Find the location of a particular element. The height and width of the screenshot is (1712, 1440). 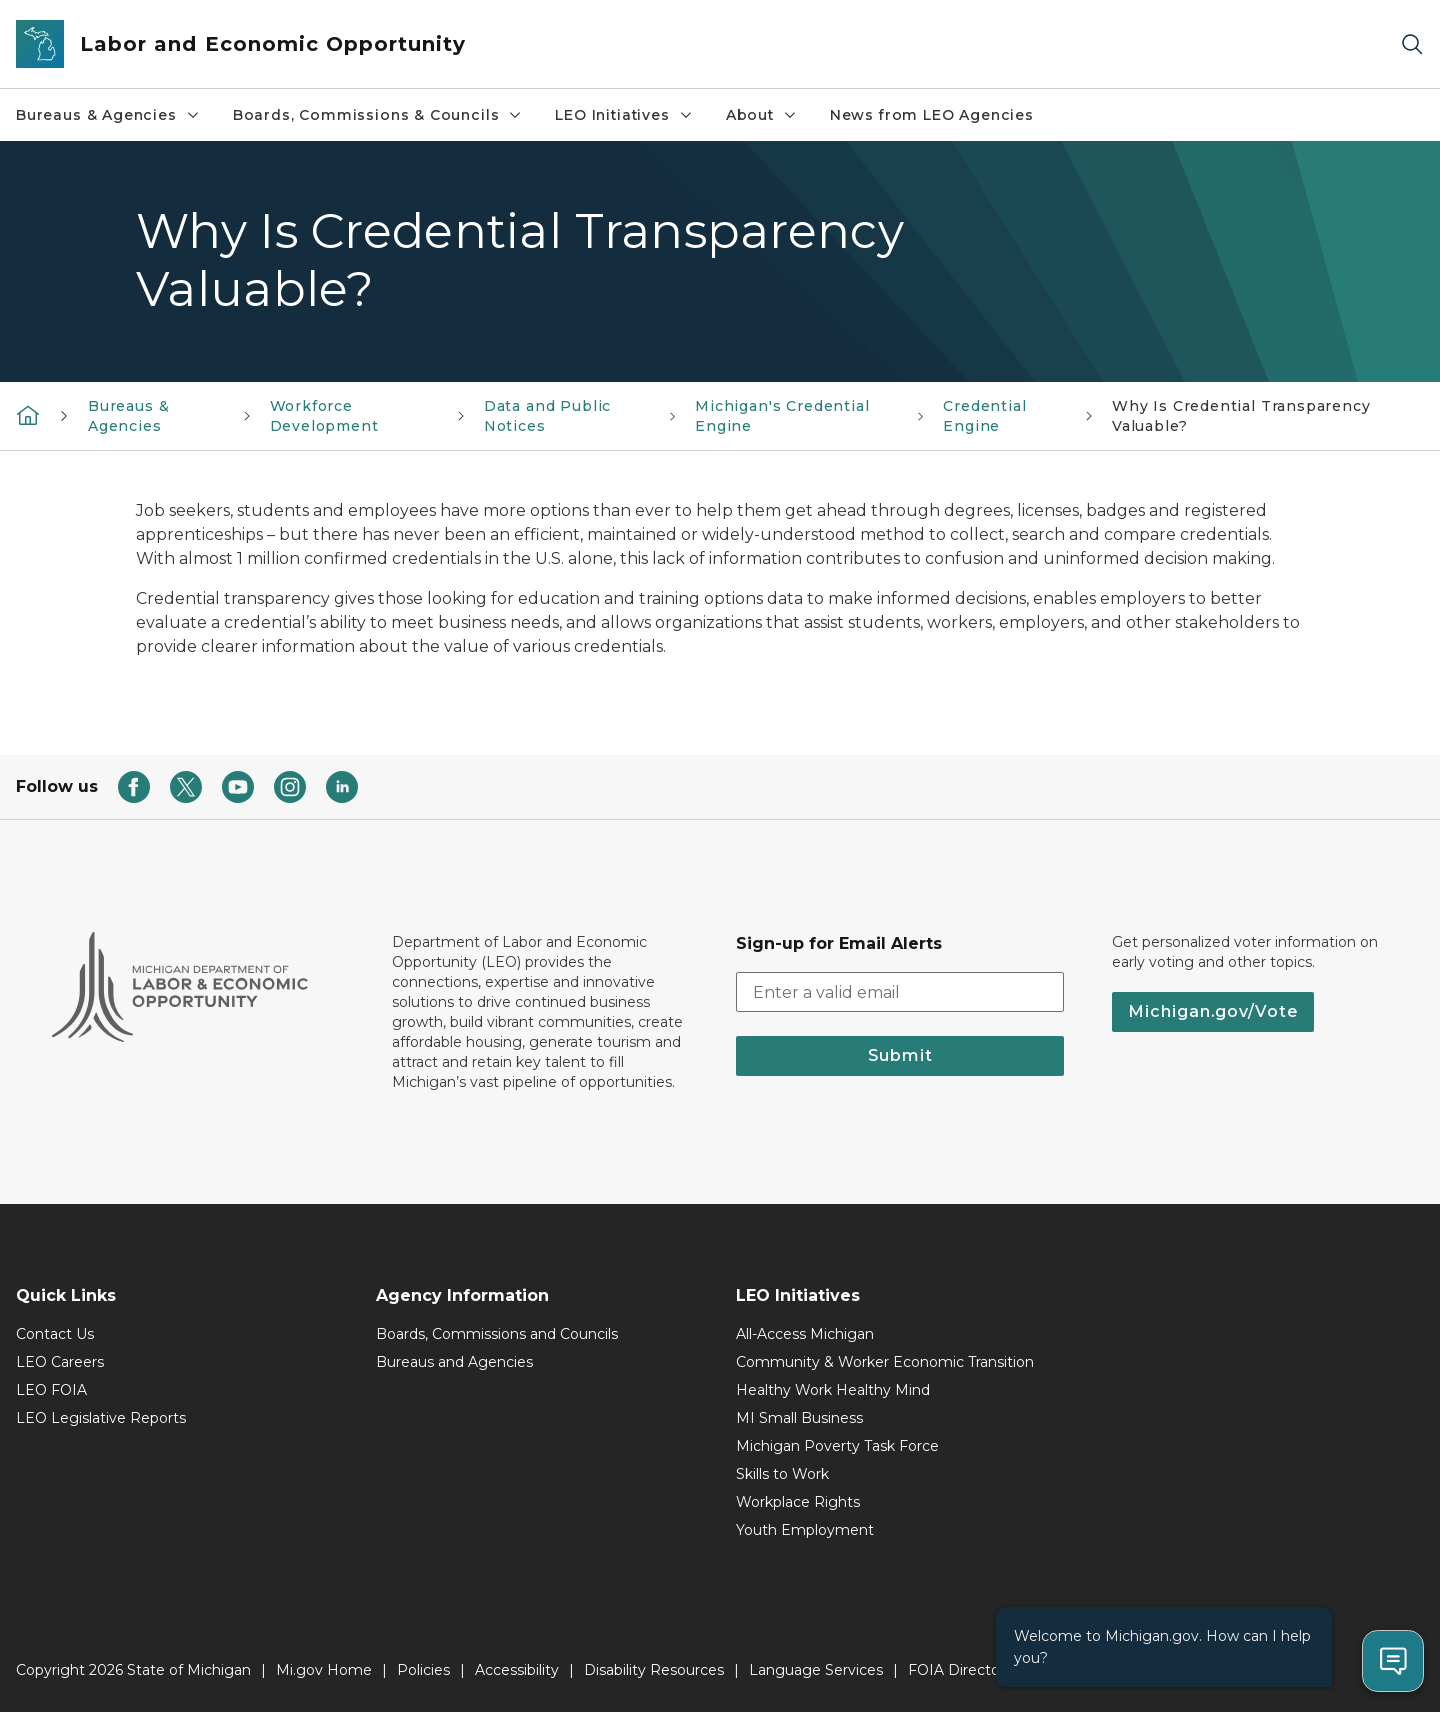

Youth Employment is located at coordinates (805, 1530).